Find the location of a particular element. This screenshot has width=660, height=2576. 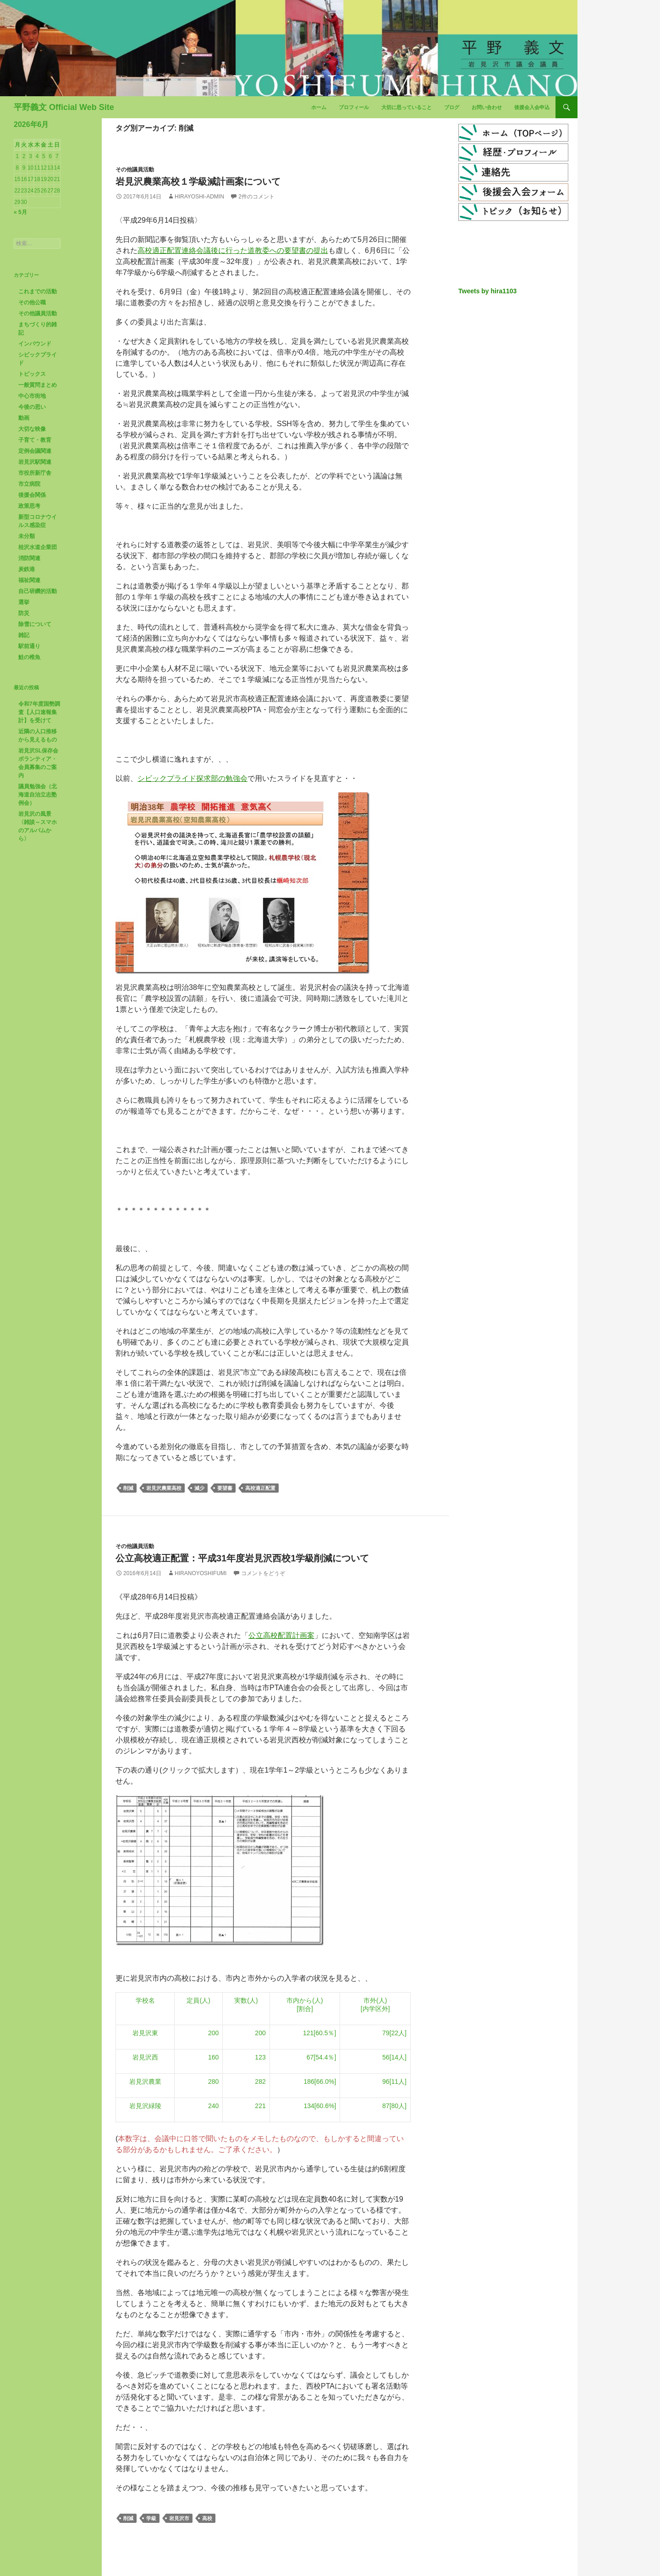

その他議員活動 is located at coordinates (135, 169).